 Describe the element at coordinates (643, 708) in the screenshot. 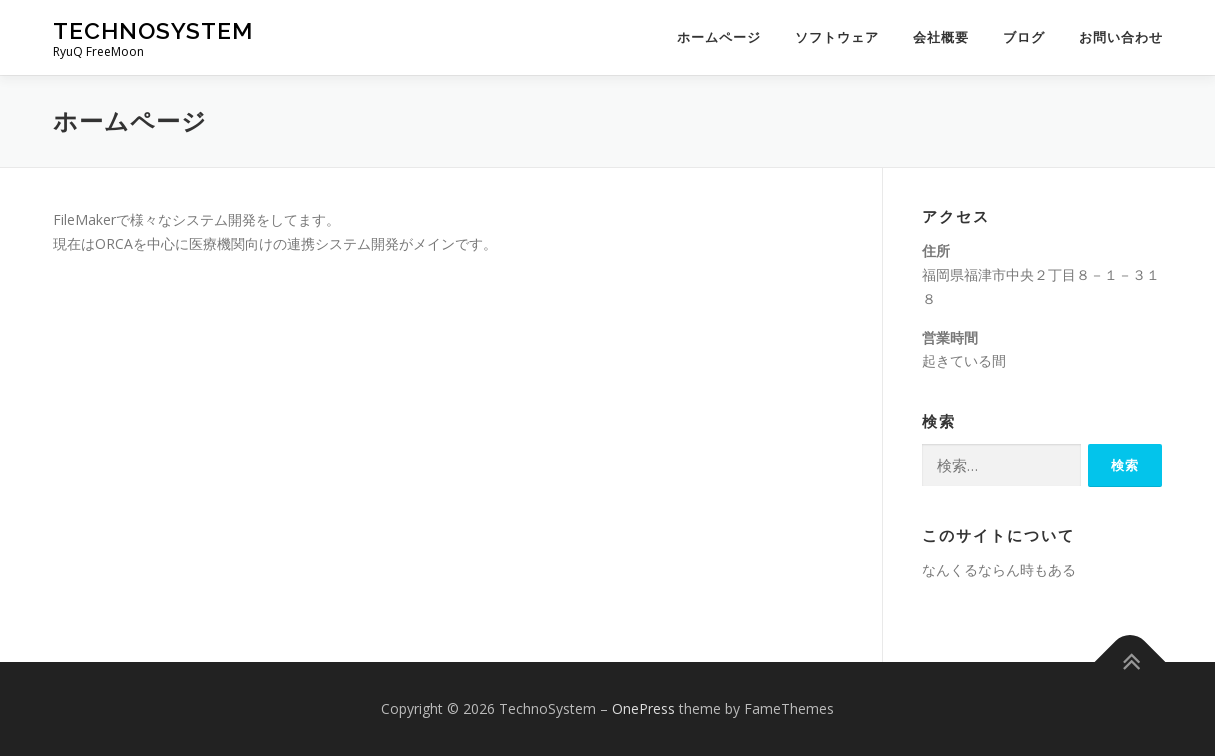

I see `OnePress` at that location.